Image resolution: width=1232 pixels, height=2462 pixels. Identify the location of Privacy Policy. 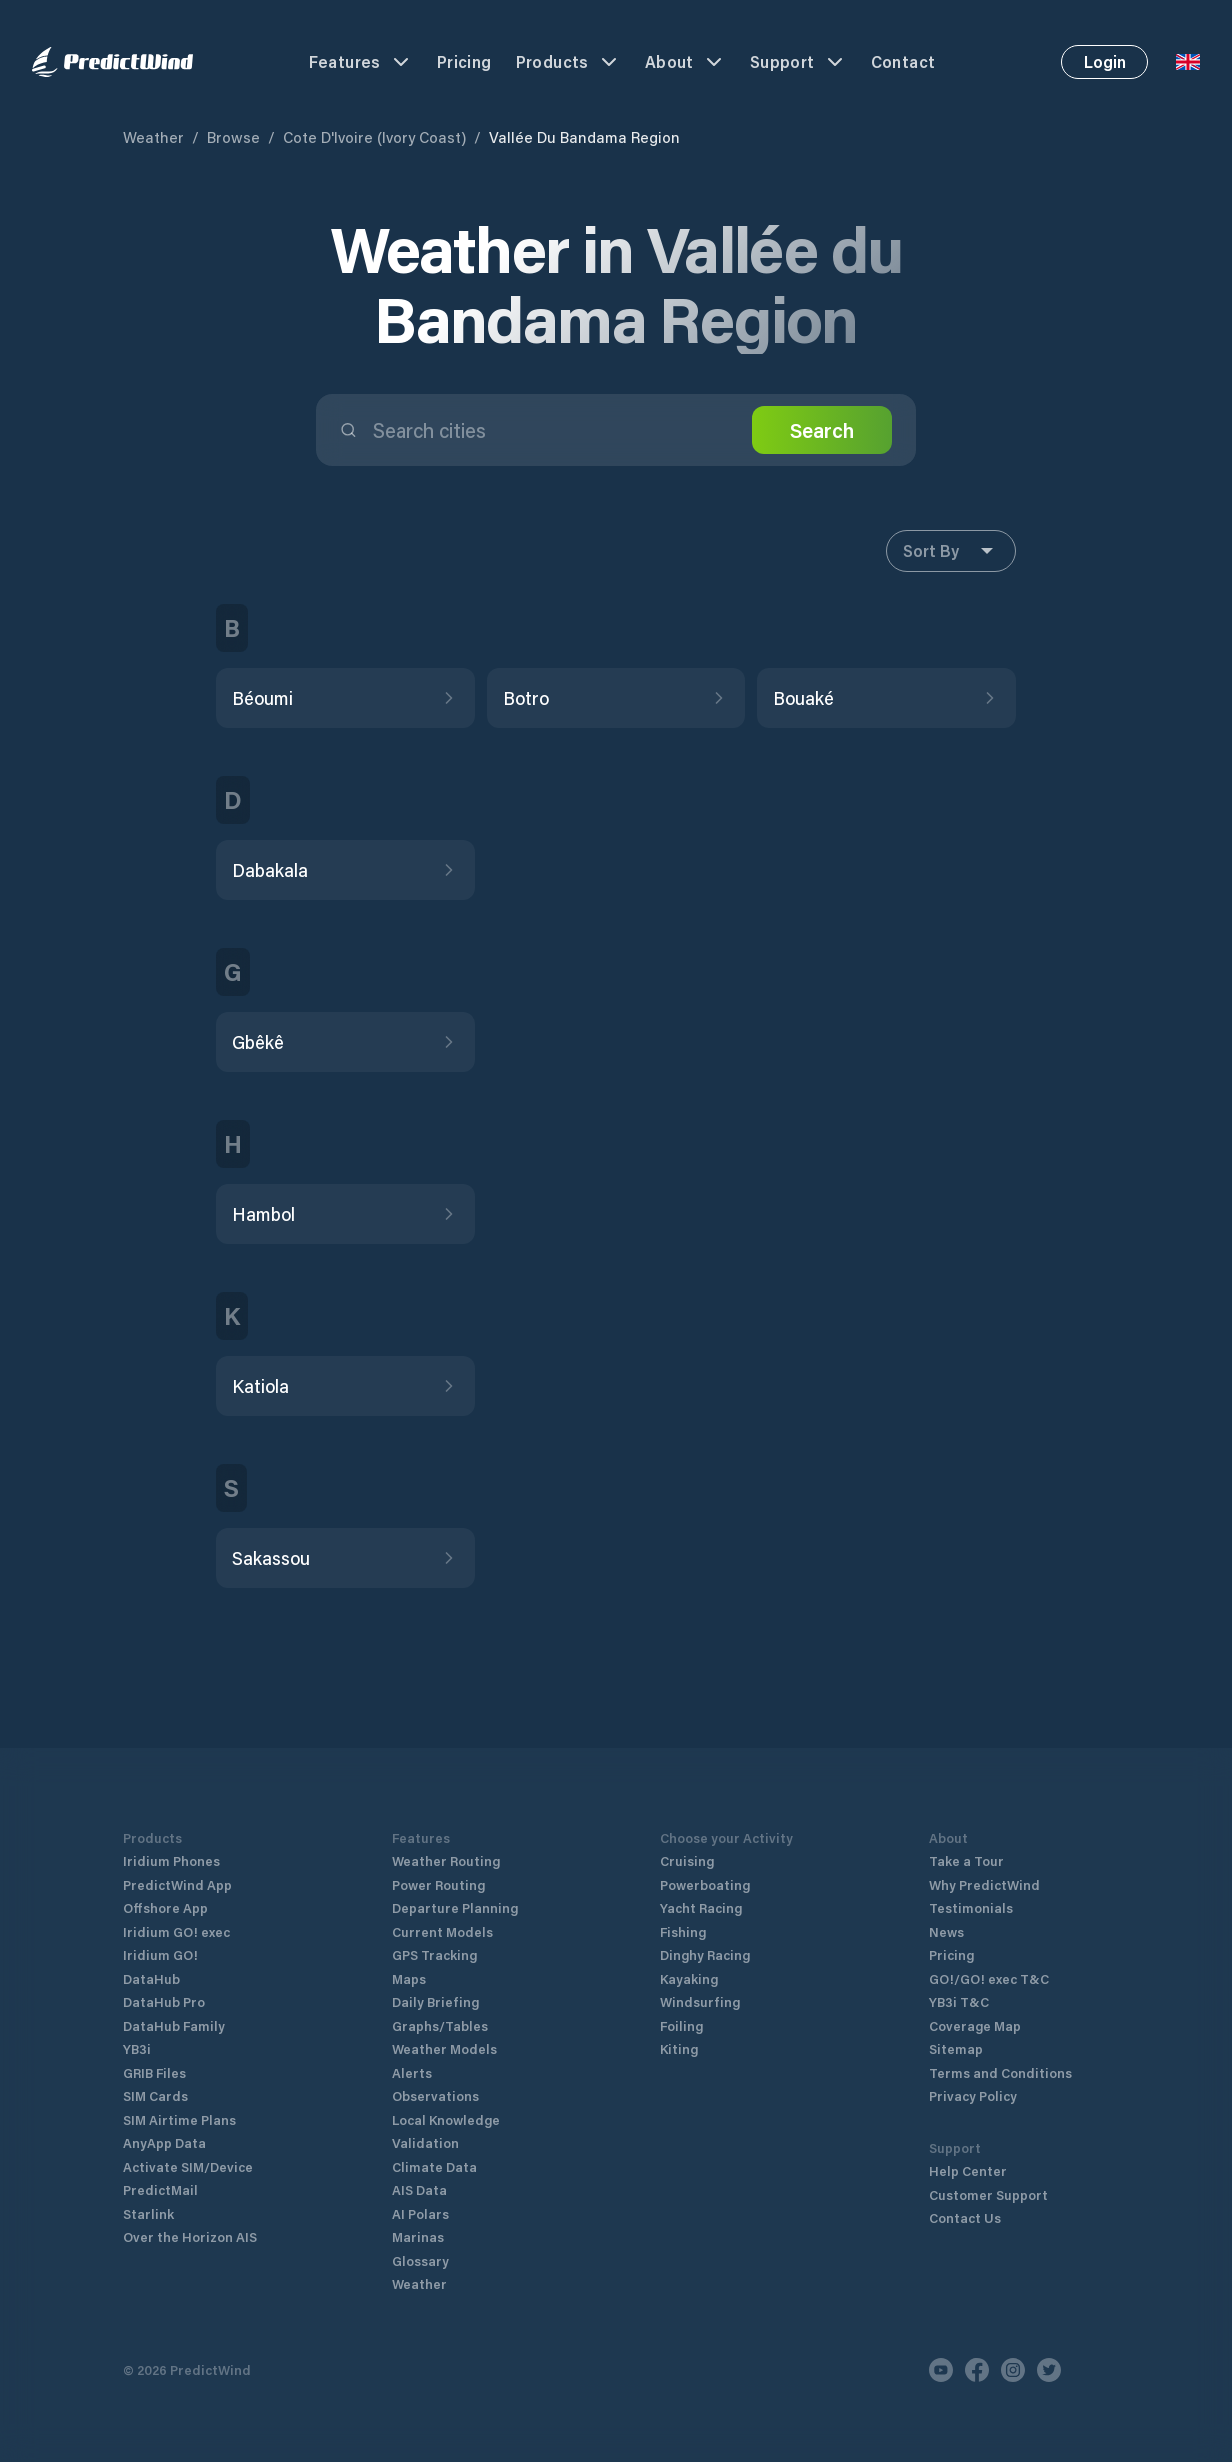
(973, 2095).